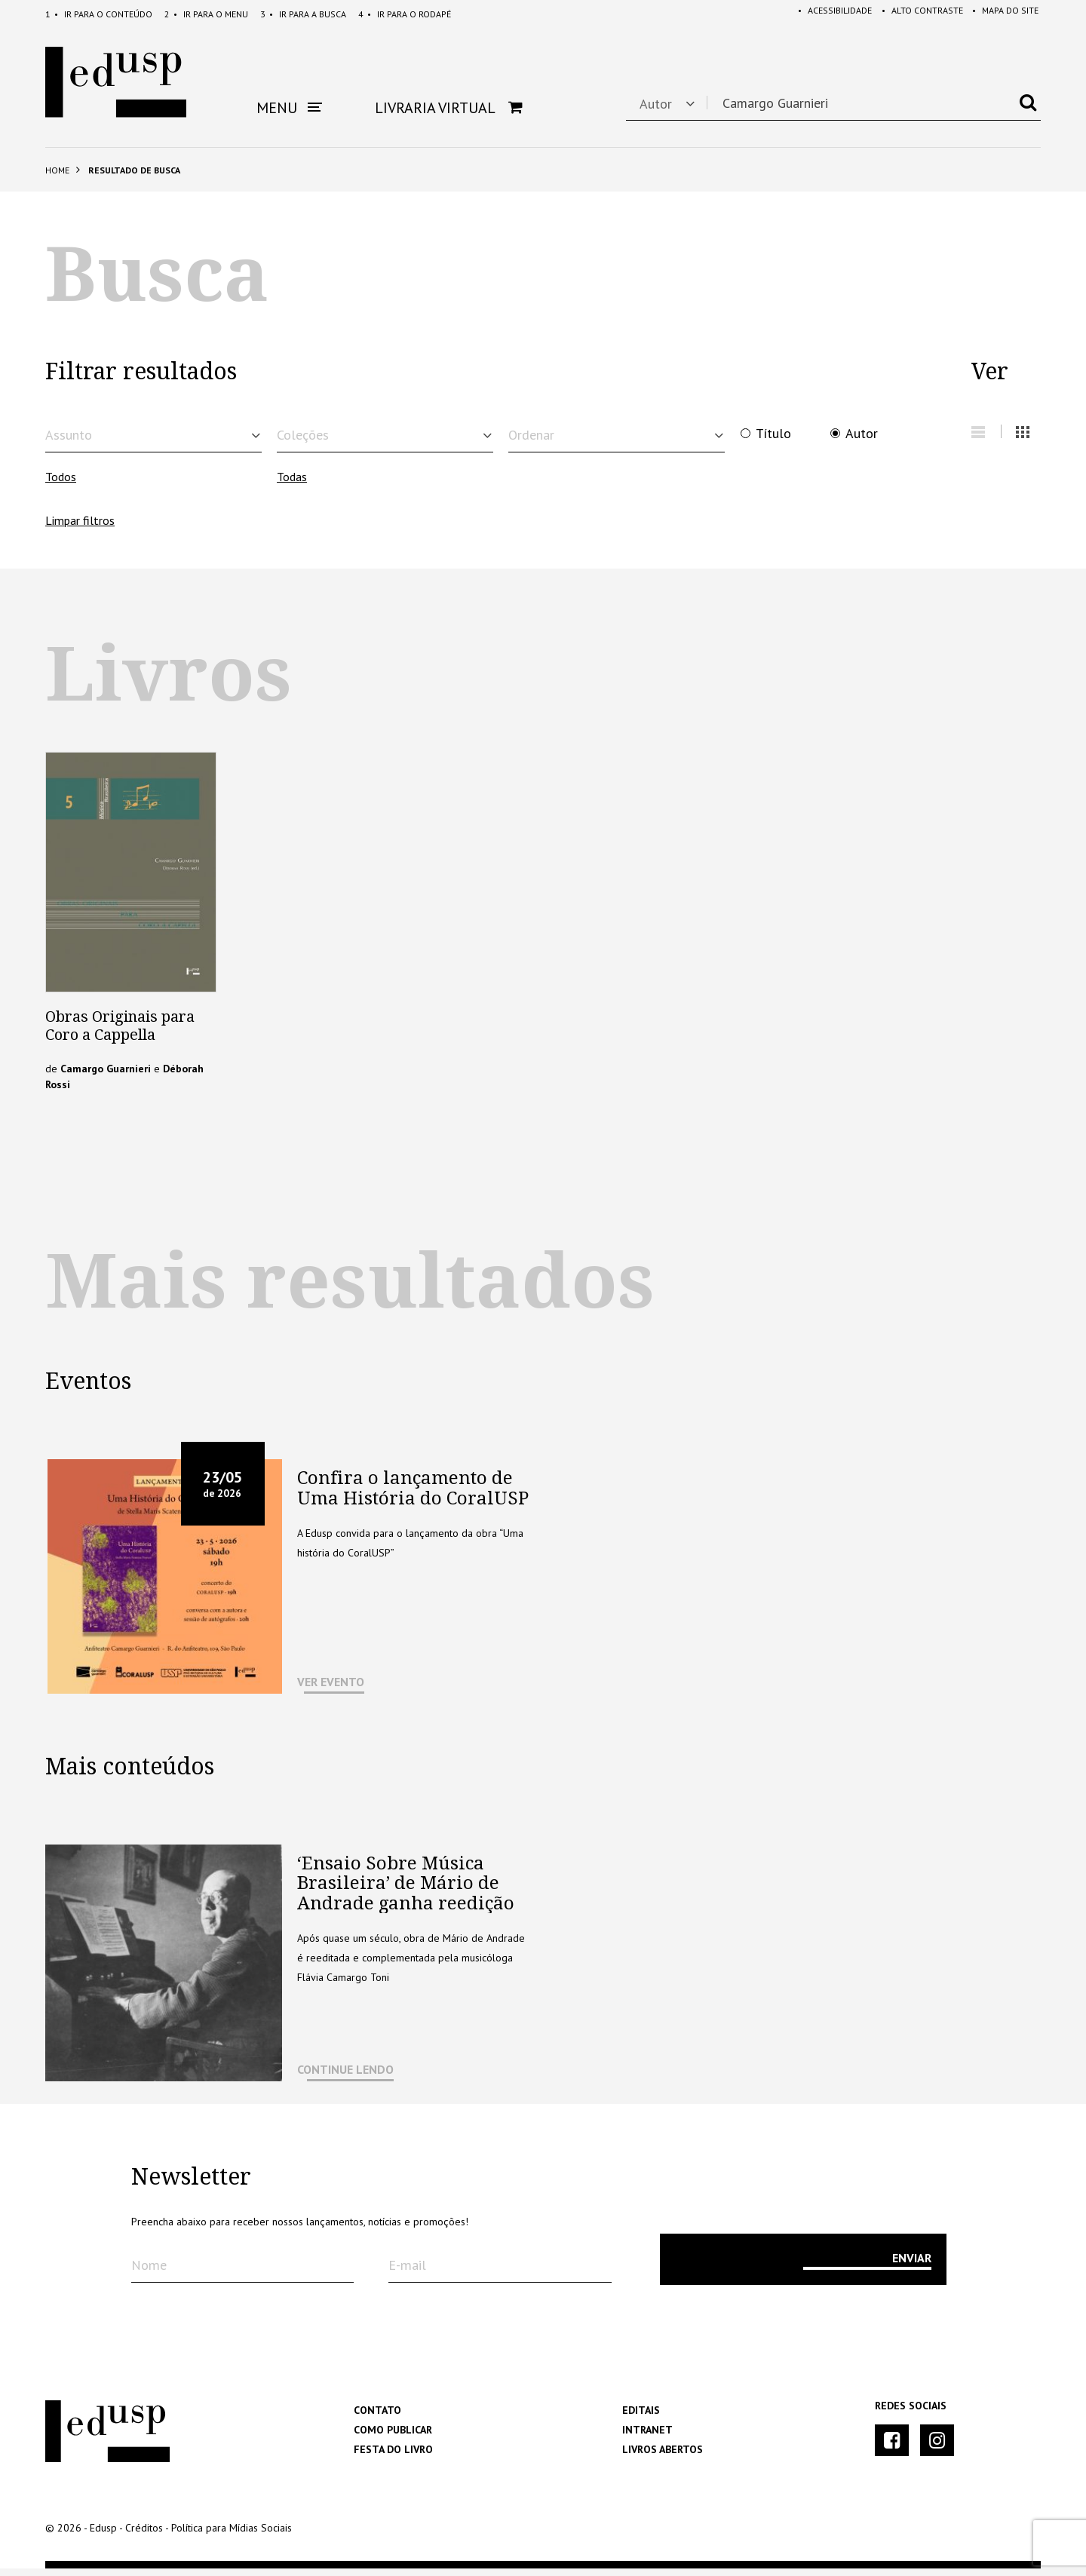 The width and height of the screenshot is (1086, 2576). Describe the element at coordinates (662, 2457) in the screenshot. I see `Livros Abertos` at that location.